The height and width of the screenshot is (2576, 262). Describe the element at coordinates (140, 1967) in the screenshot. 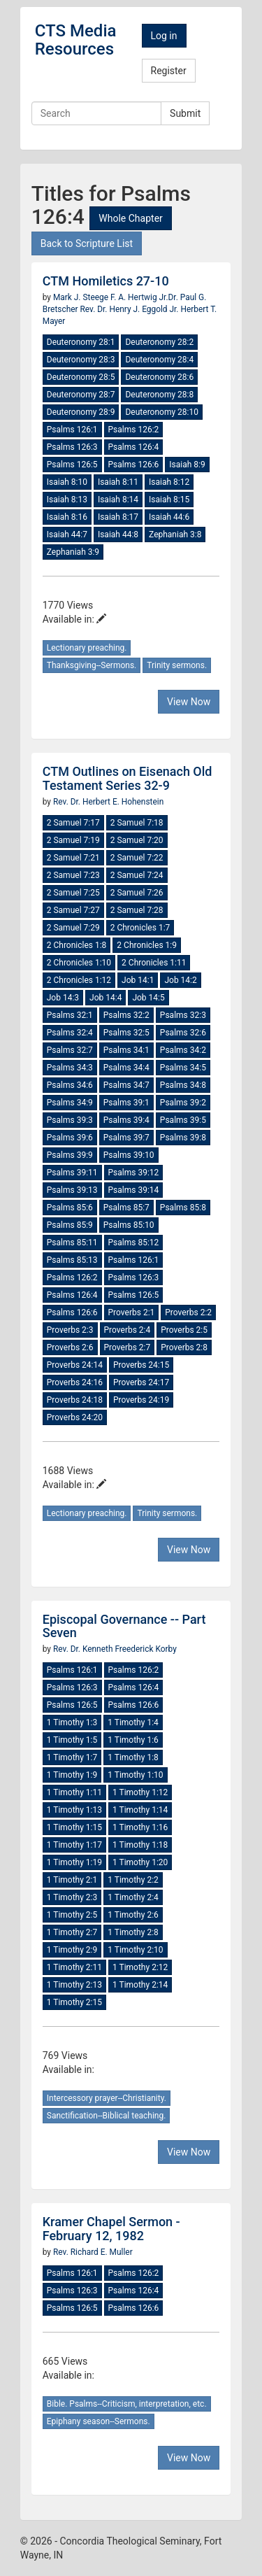

I see `1 Timothy 2:12` at that location.